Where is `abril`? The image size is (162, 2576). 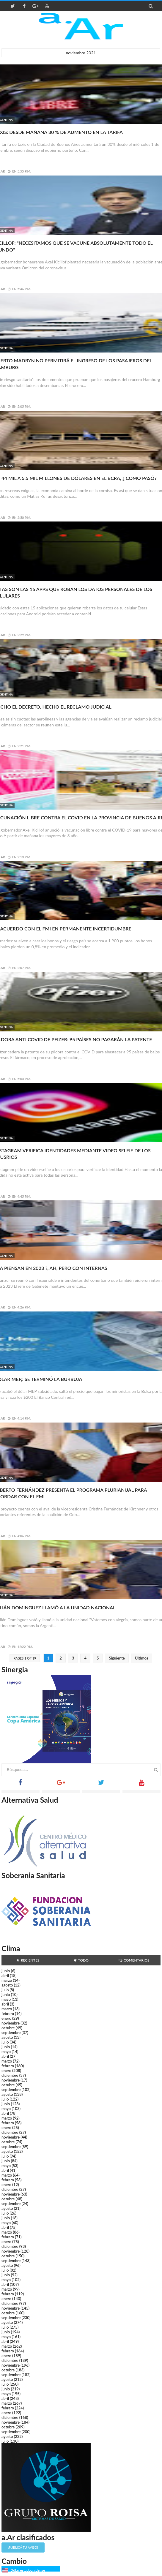 abril is located at coordinates (5, 1975).